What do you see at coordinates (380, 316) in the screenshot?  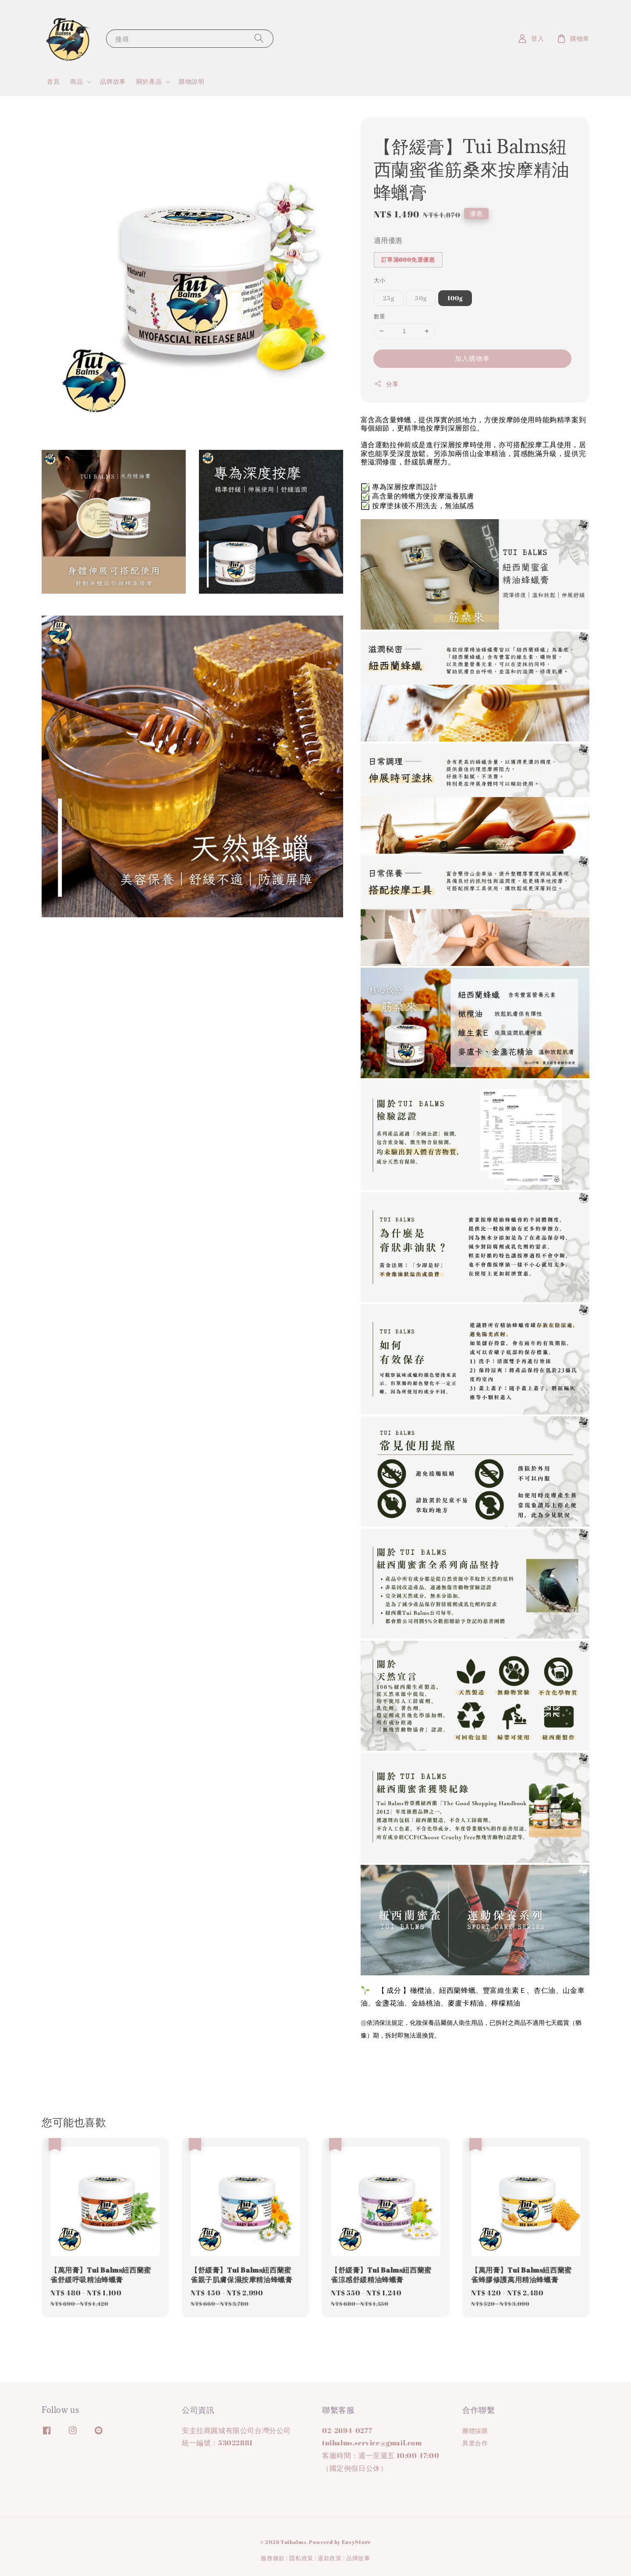 I see `數量` at bounding box center [380, 316].